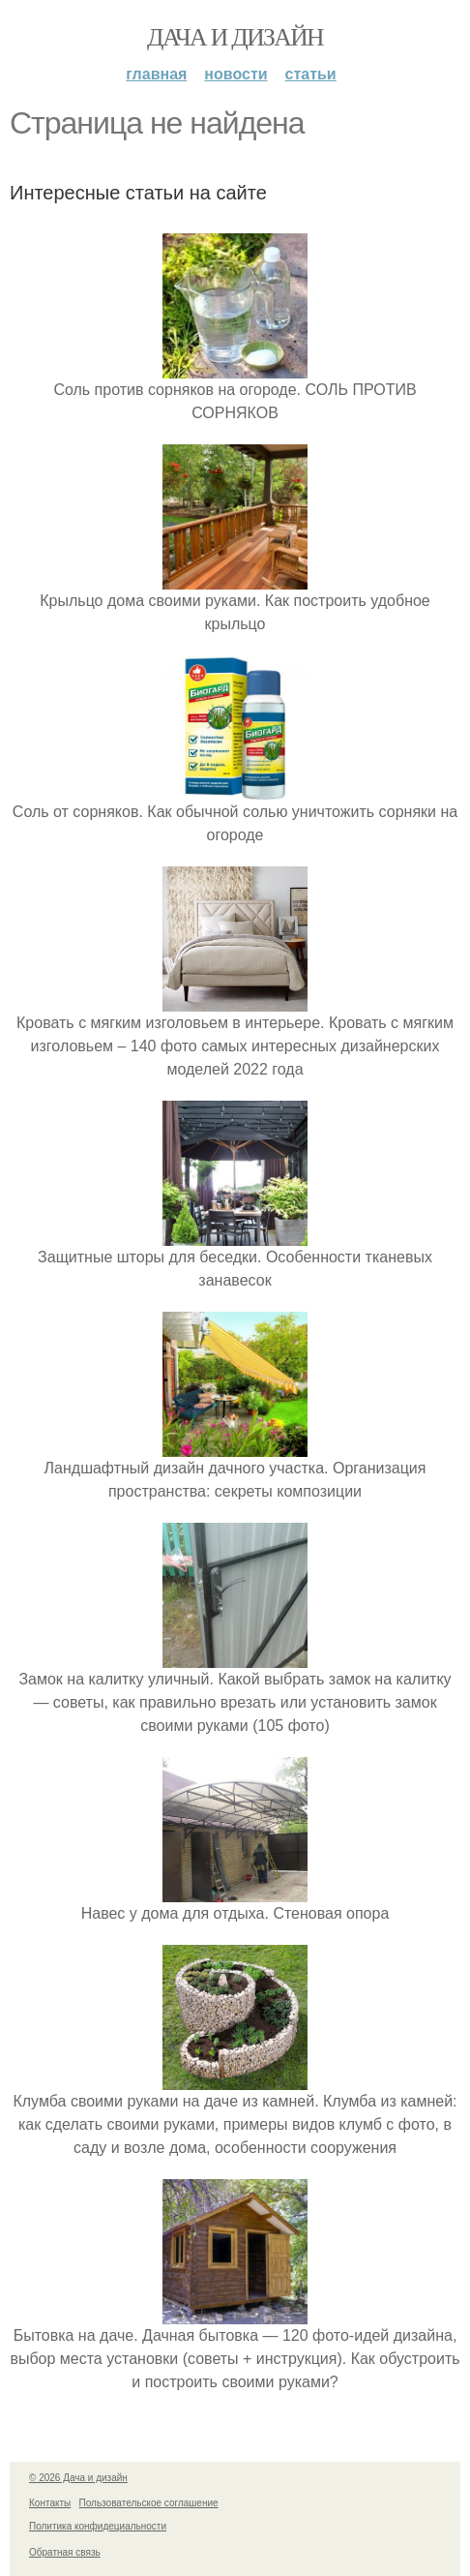  What do you see at coordinates (50, 2503) in the screenshot?
I see `Контакты` at bounding box center [50, 2503].